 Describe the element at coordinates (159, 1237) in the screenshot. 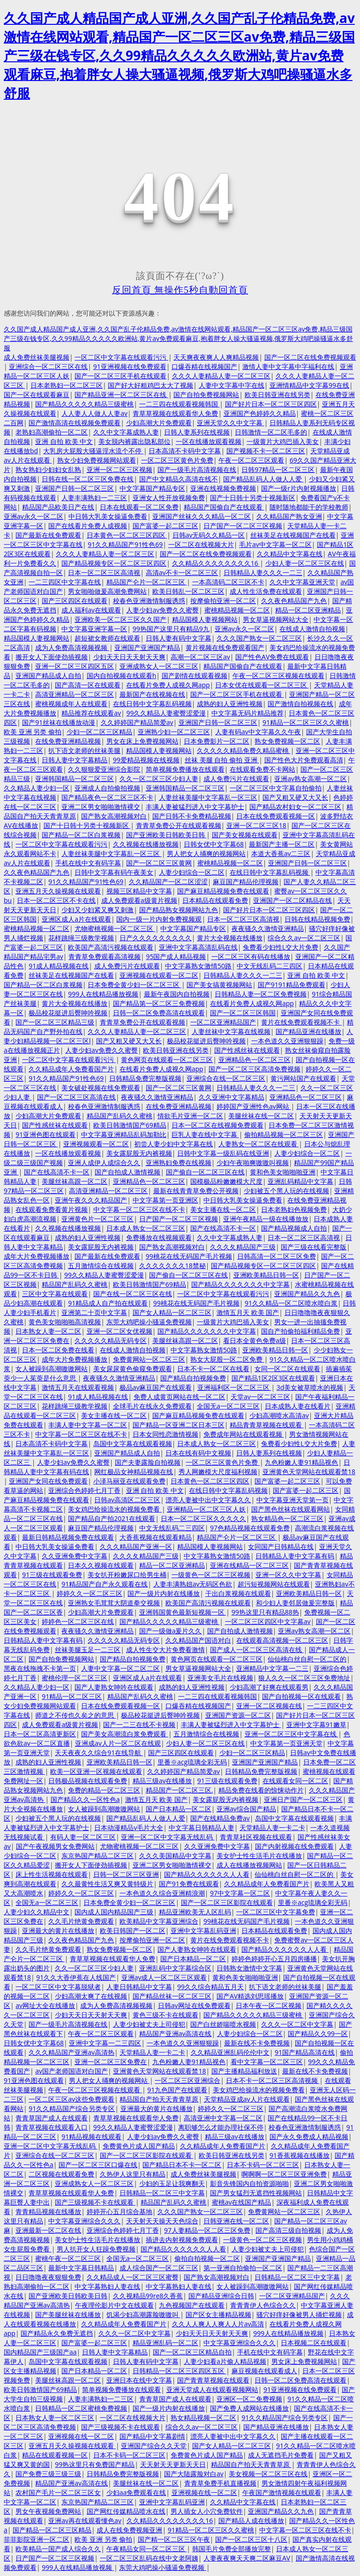

I see `免费播放在线视频观看` at that location.